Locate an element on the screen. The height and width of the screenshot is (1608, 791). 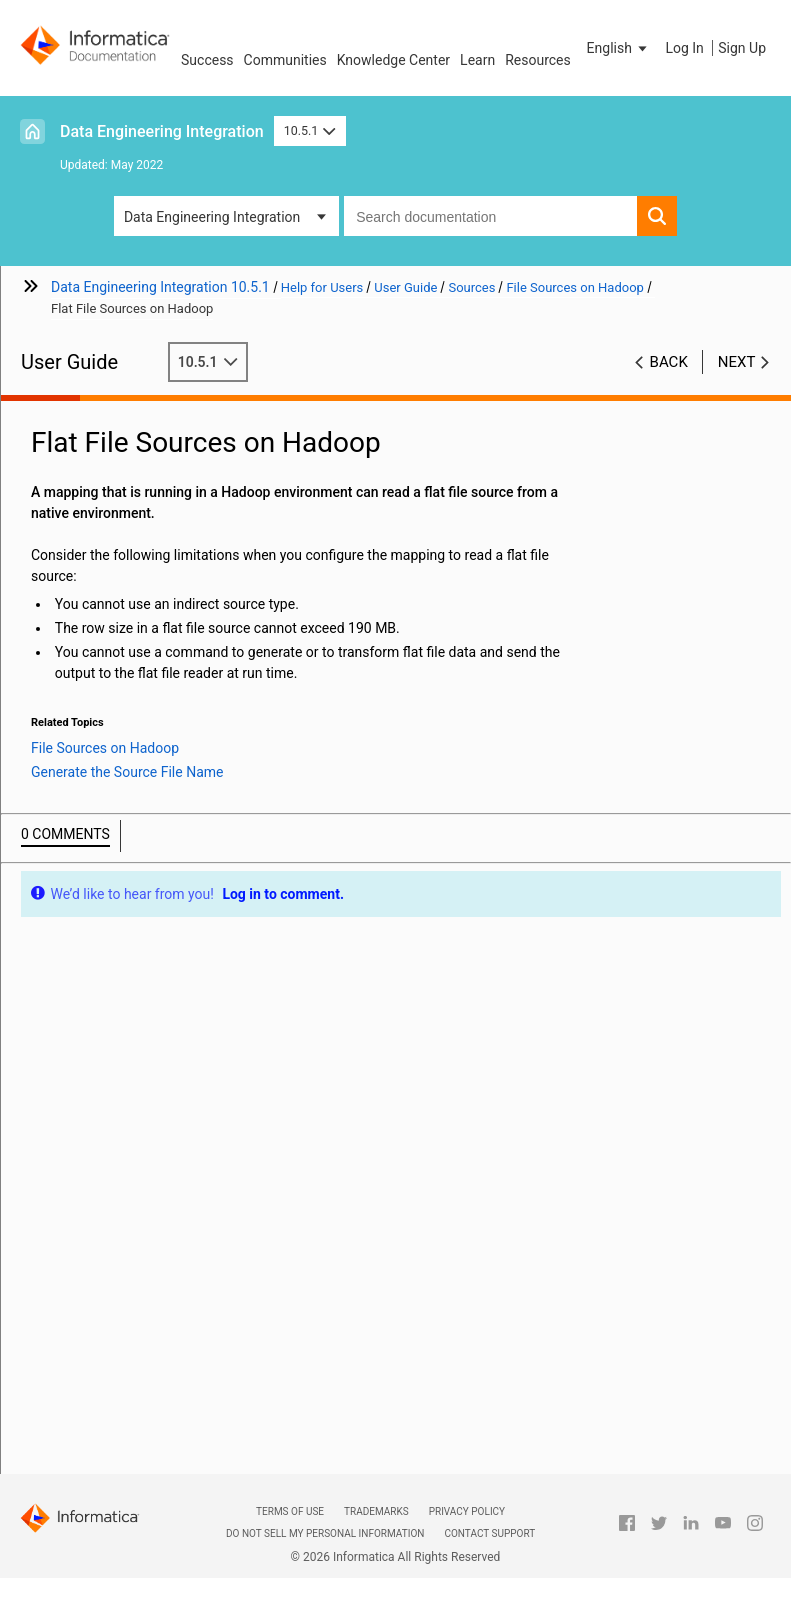
Data Engineering Integration [button] is located at coordinates (212, 217).